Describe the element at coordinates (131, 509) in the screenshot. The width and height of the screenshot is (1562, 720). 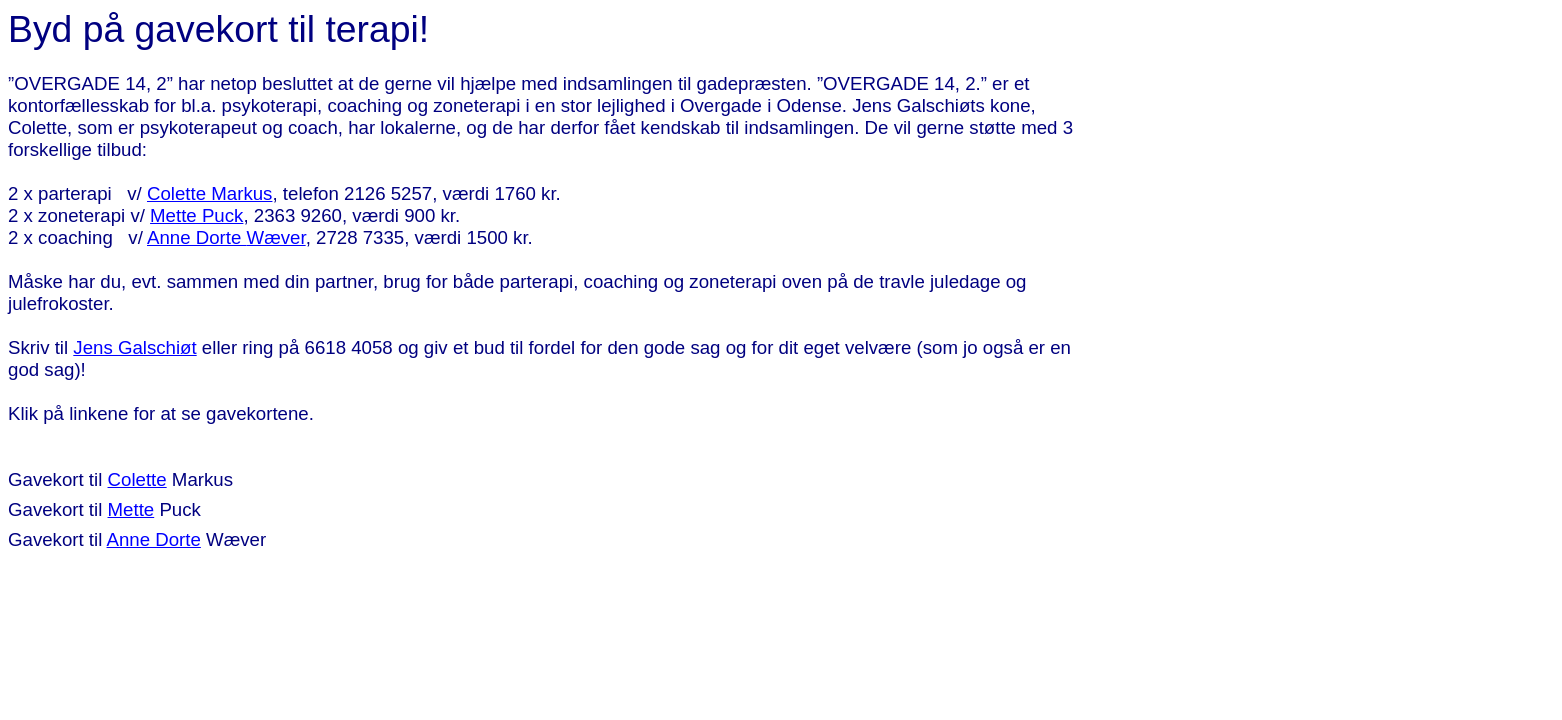
I see `Mette` at that location.